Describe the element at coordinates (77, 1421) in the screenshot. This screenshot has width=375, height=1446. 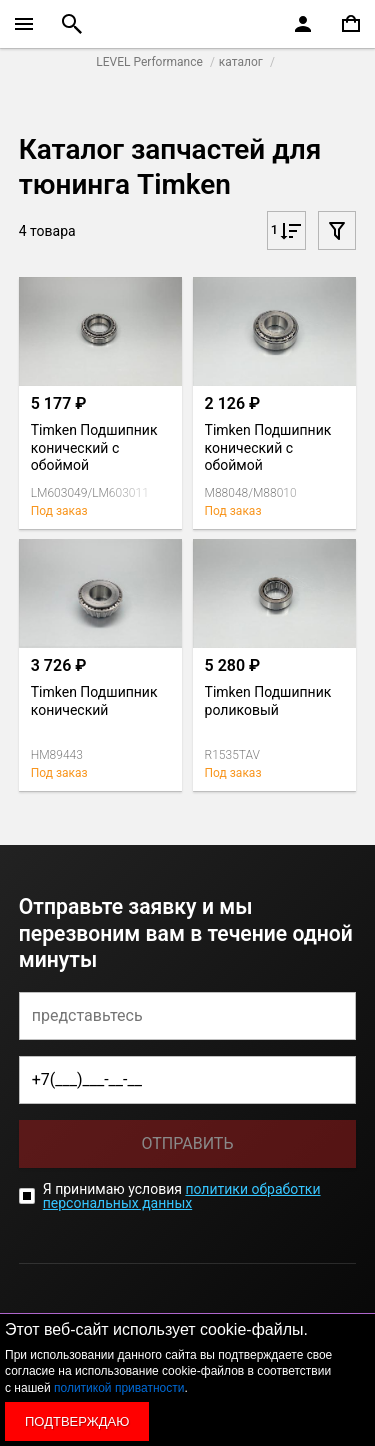
I see `Подтверждаю` at that location.